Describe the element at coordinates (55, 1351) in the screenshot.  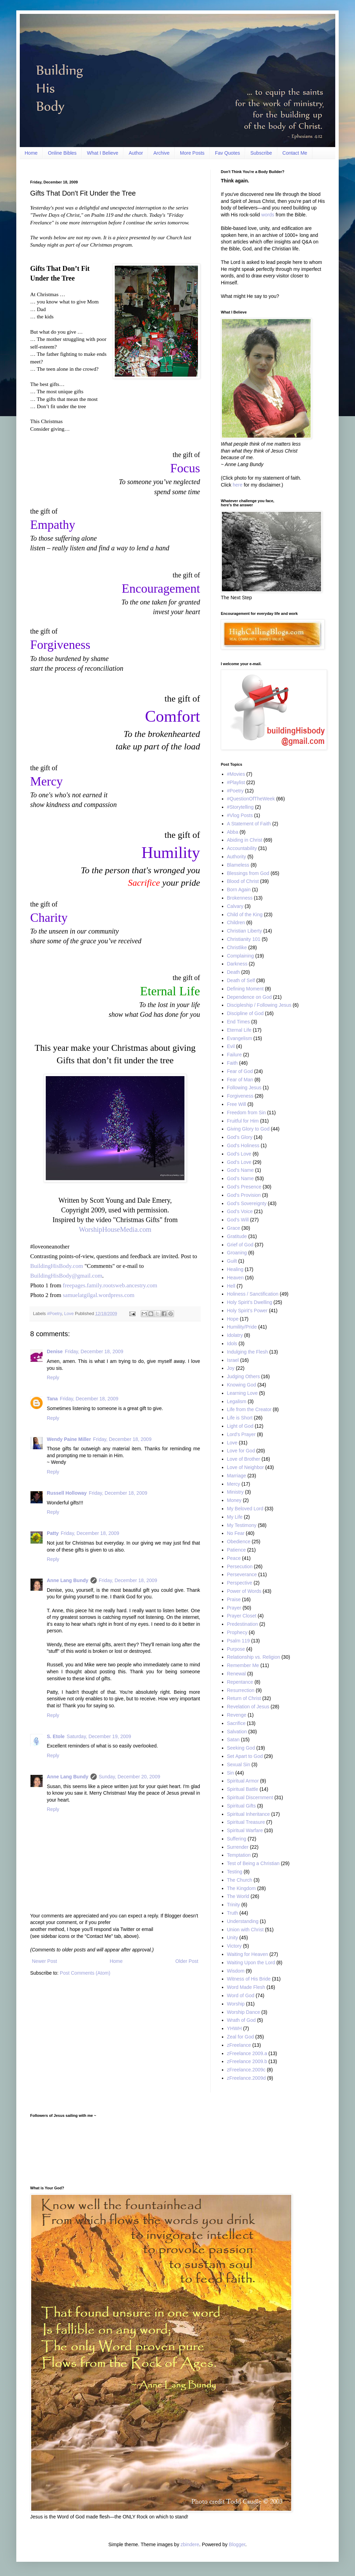
I see `Denise` at that location.